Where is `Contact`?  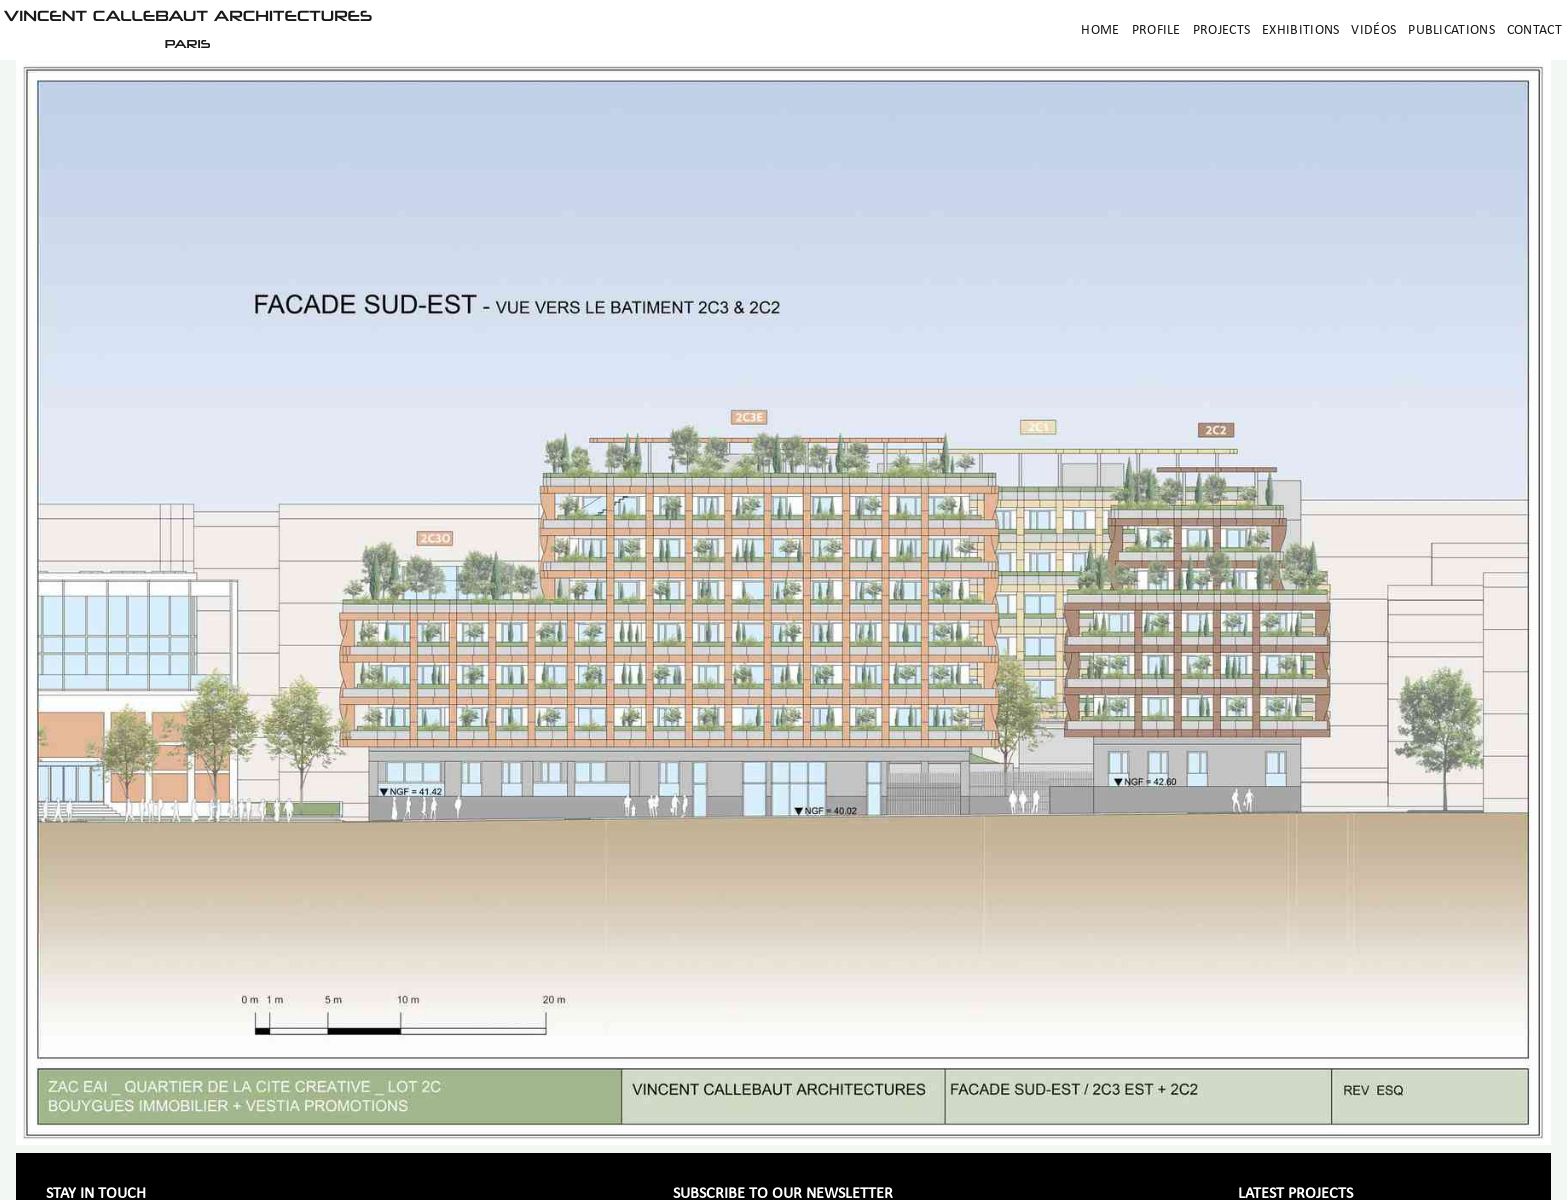 Contact is located at coordinates (1534, 30).